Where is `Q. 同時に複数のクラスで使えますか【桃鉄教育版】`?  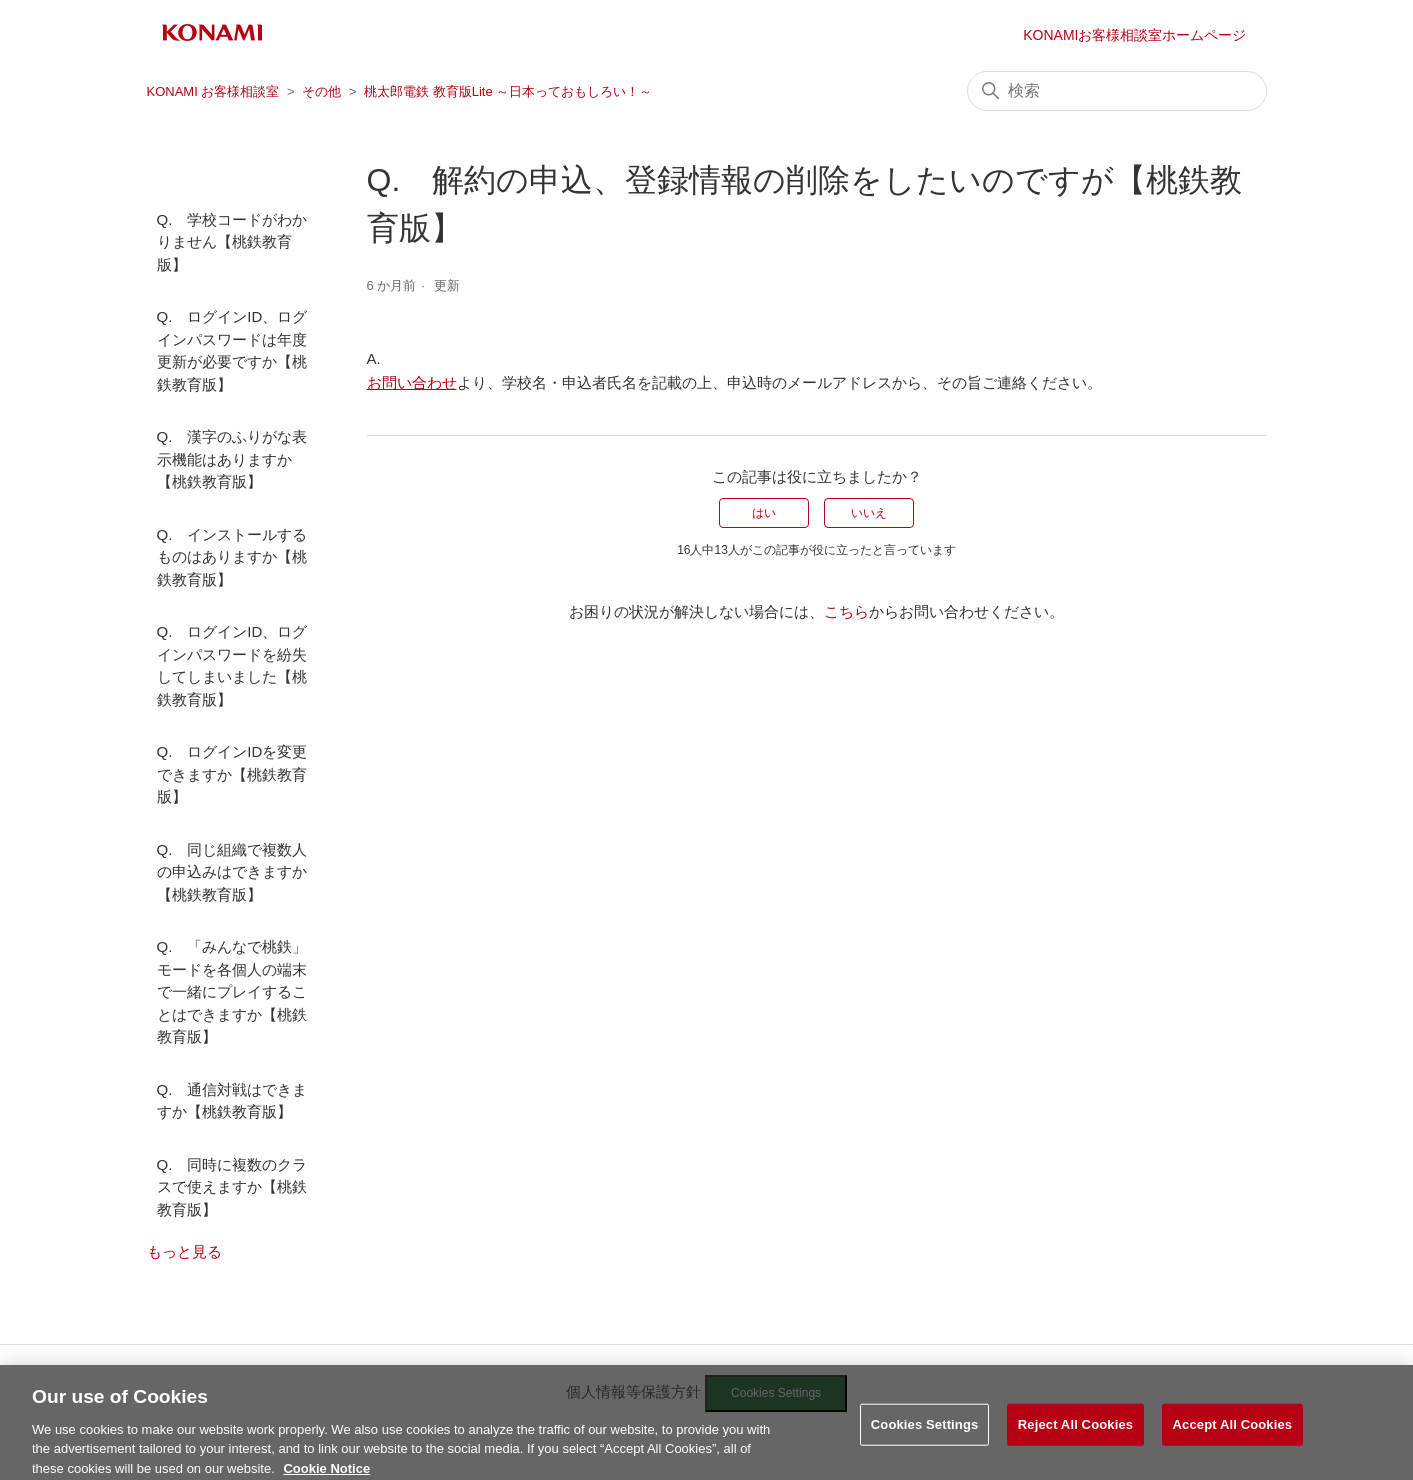
Q. 同時に複数のクラスで使えますか【桃鉄教育版】 is located at coordinates (232, 1187).